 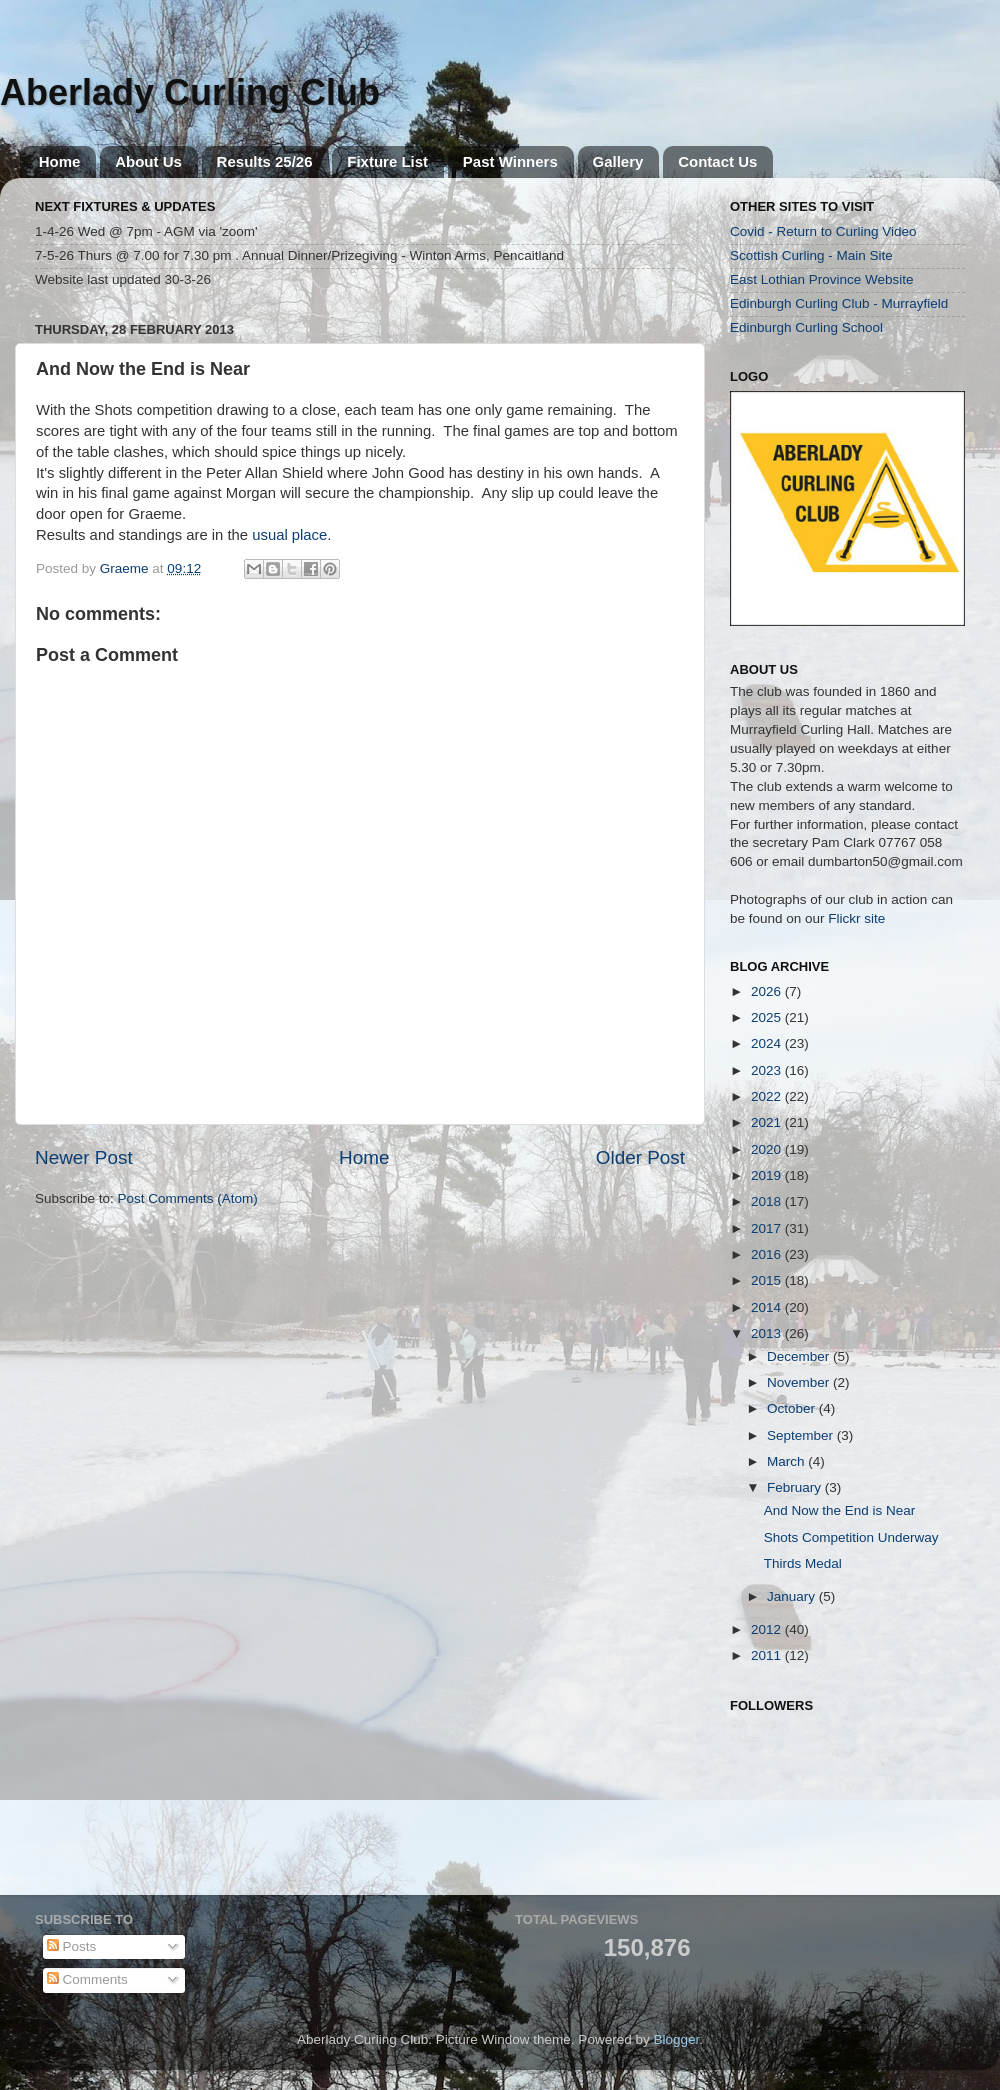 I want to click on Covid - Return to Curling Video, so click(x=823, y=231).